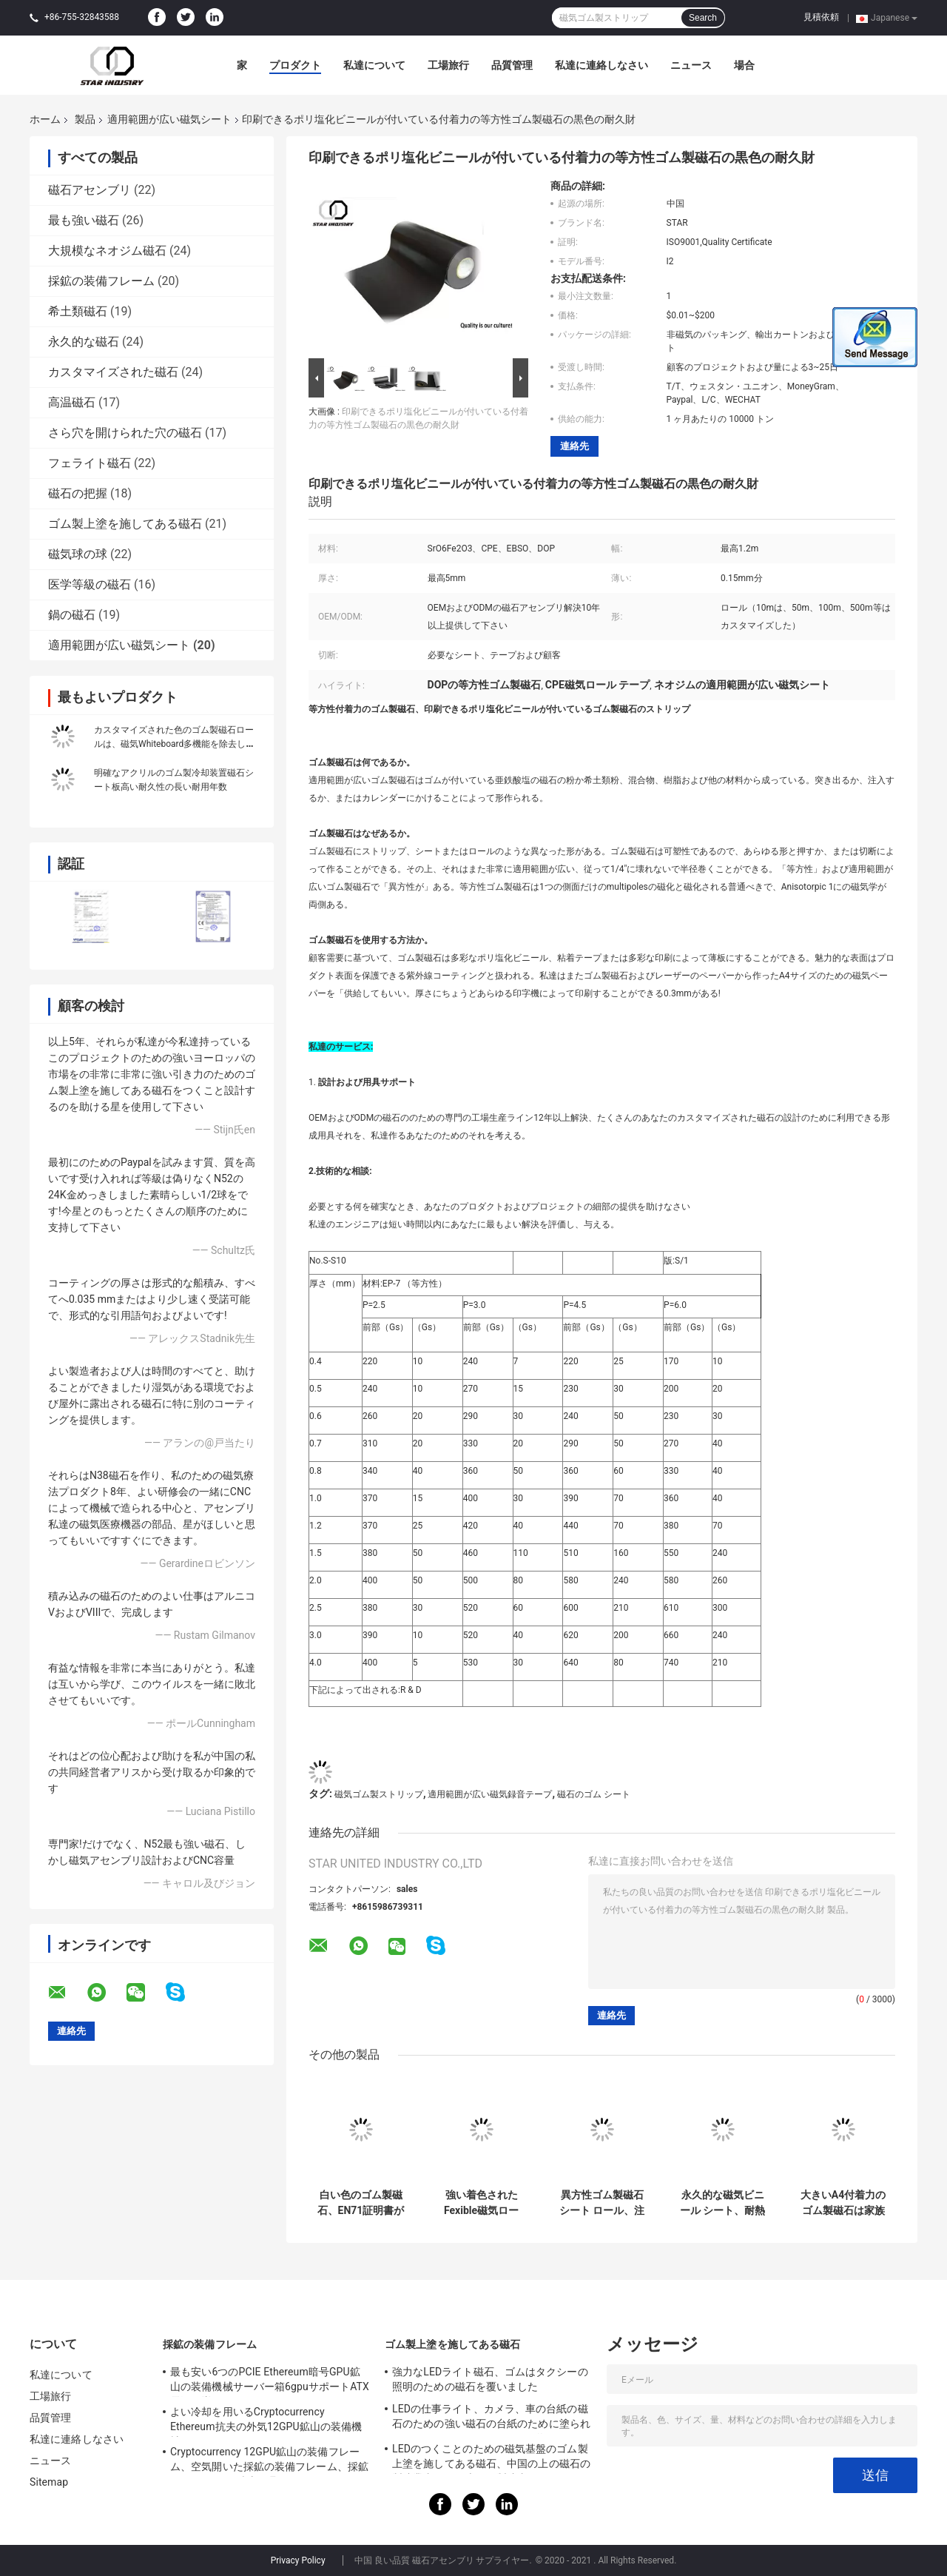 The width and height of the screenshot is (947, 2576). What do you see at coordinates (89, 584) in the screenshot?
I see `医学等級の磁石` at bounding box center [89, 584].